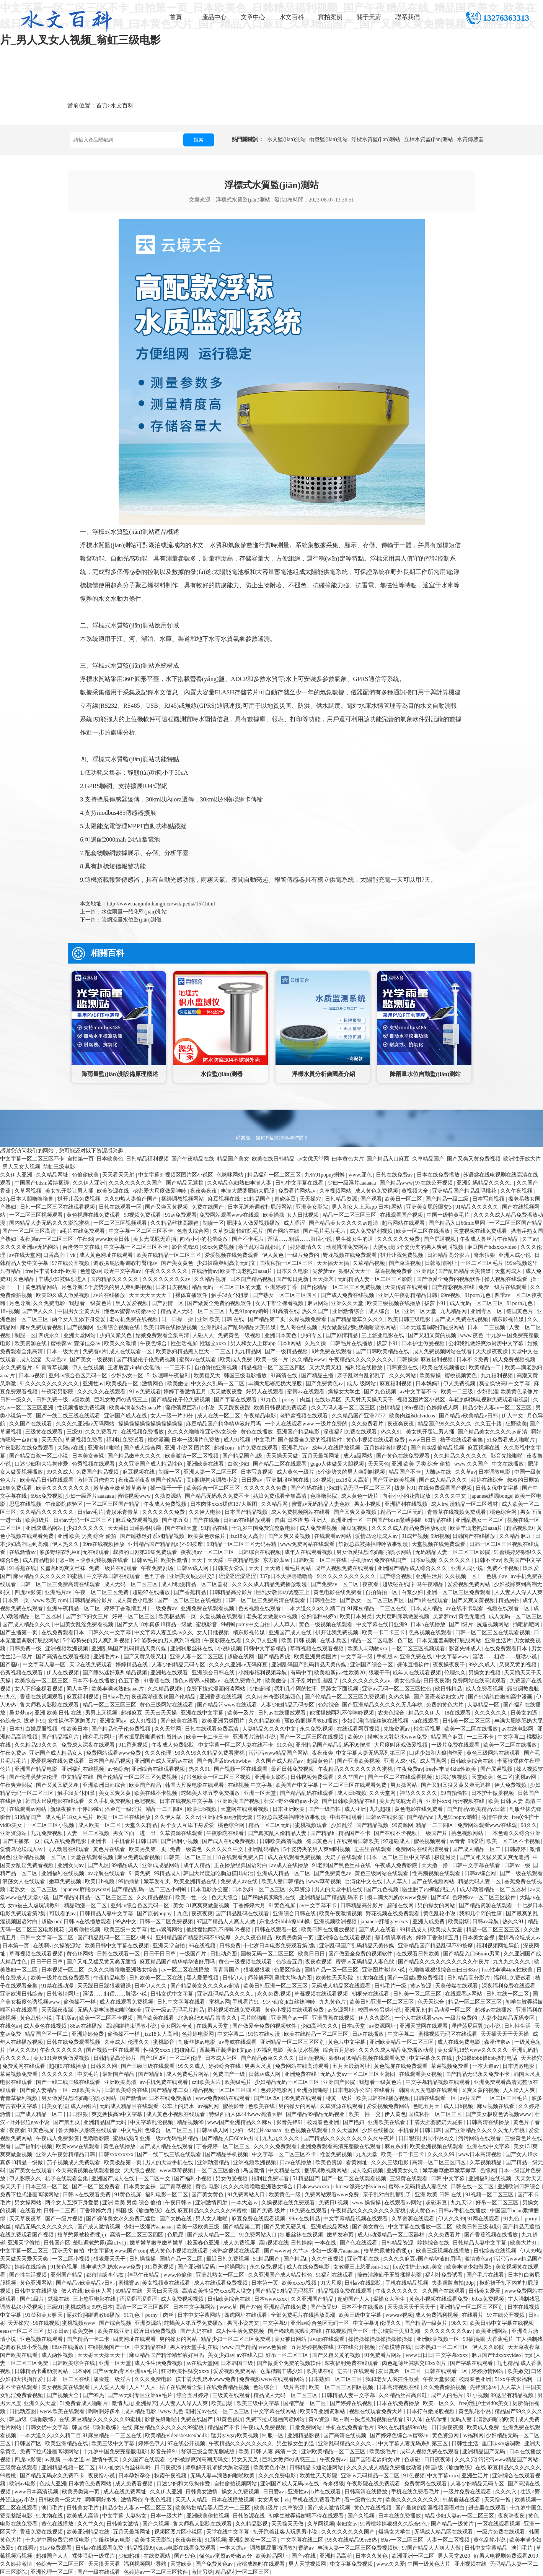 This screenshot has height=2576, width=543. What do you see at coordinates (415, 2363) in the screenshot?
I see `肉色超薄丝袜脚交69xx图片` at bounding box center [415, 2363].